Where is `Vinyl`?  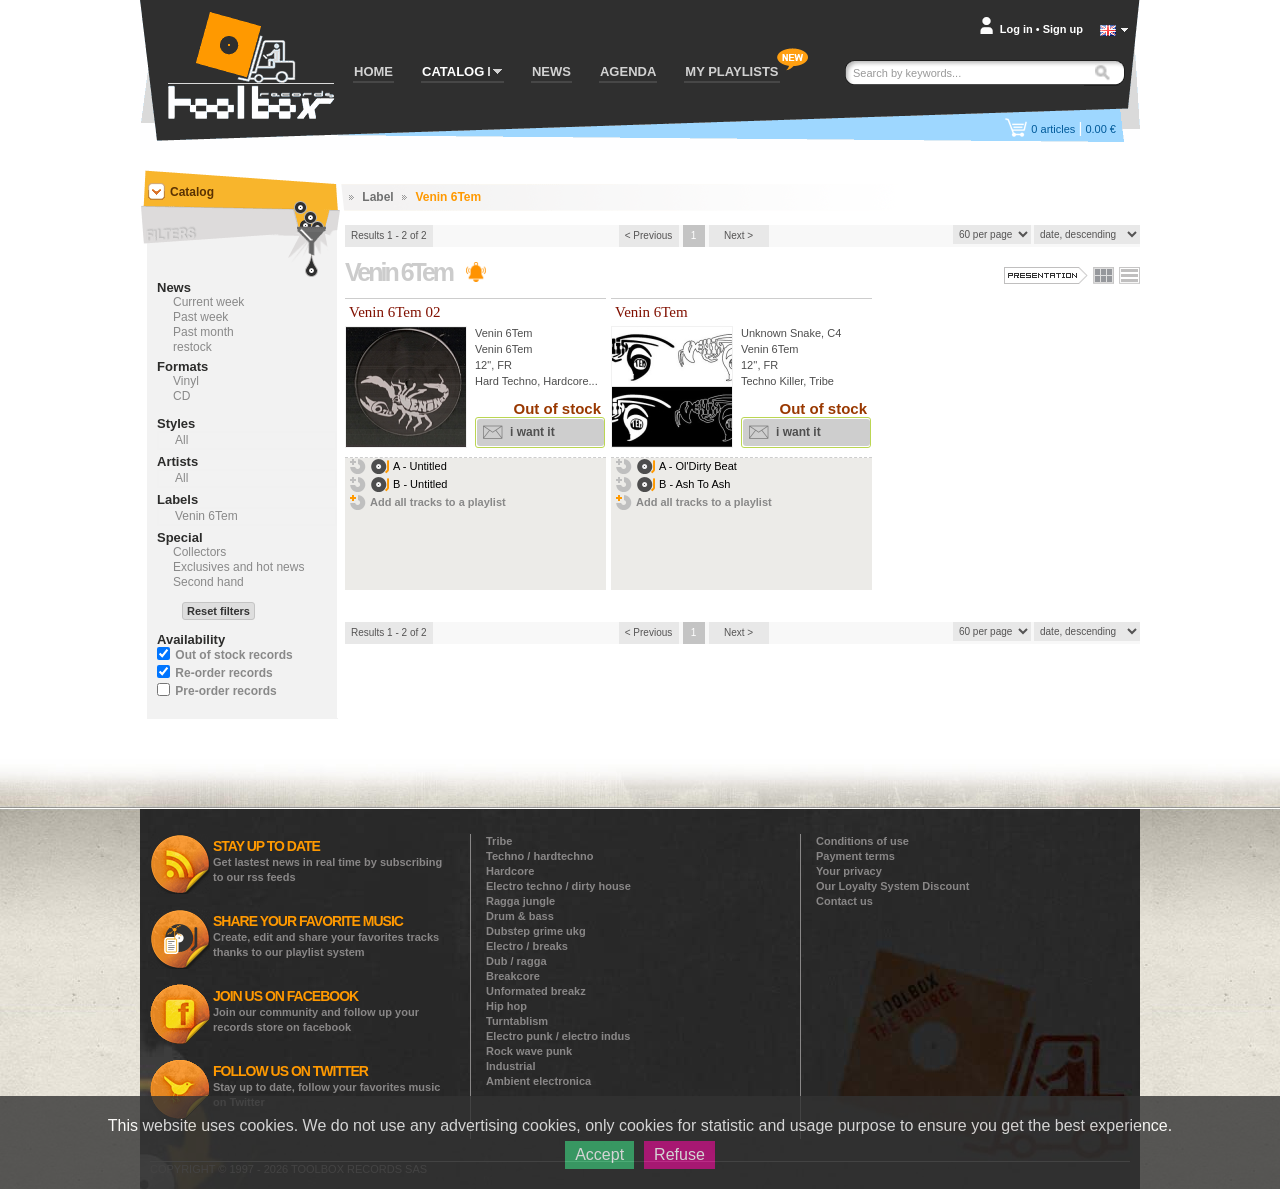 Vinyl is located at coordinates (186, 381).